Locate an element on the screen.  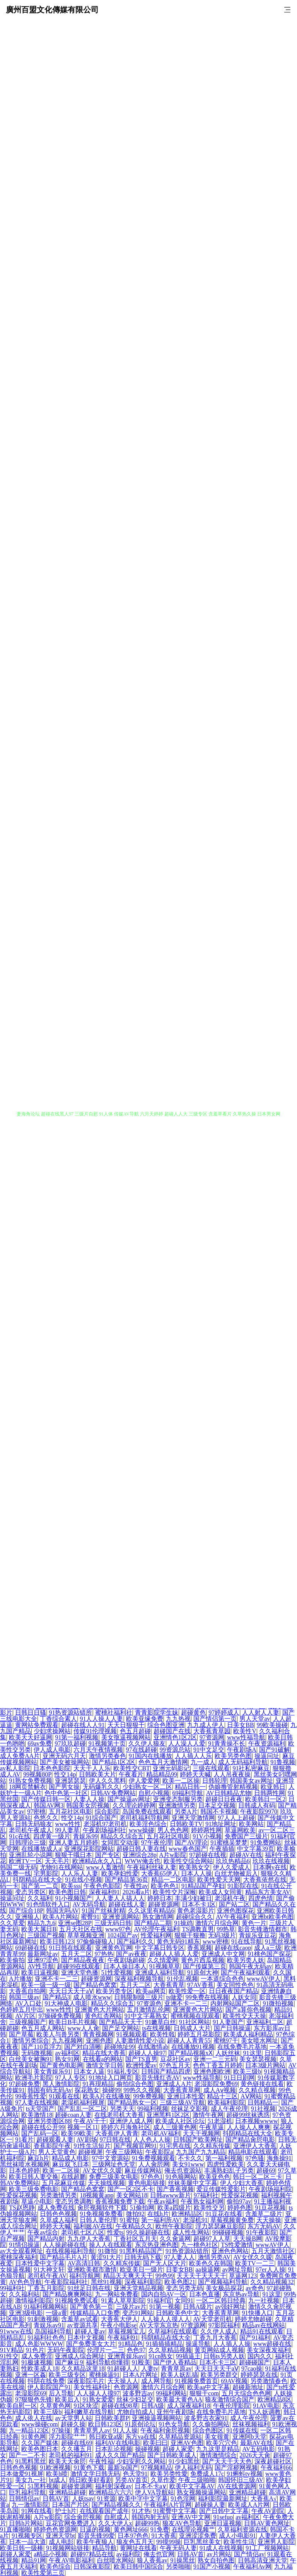
少妇安慰久久网站 is located at coordinates (141, 2461).